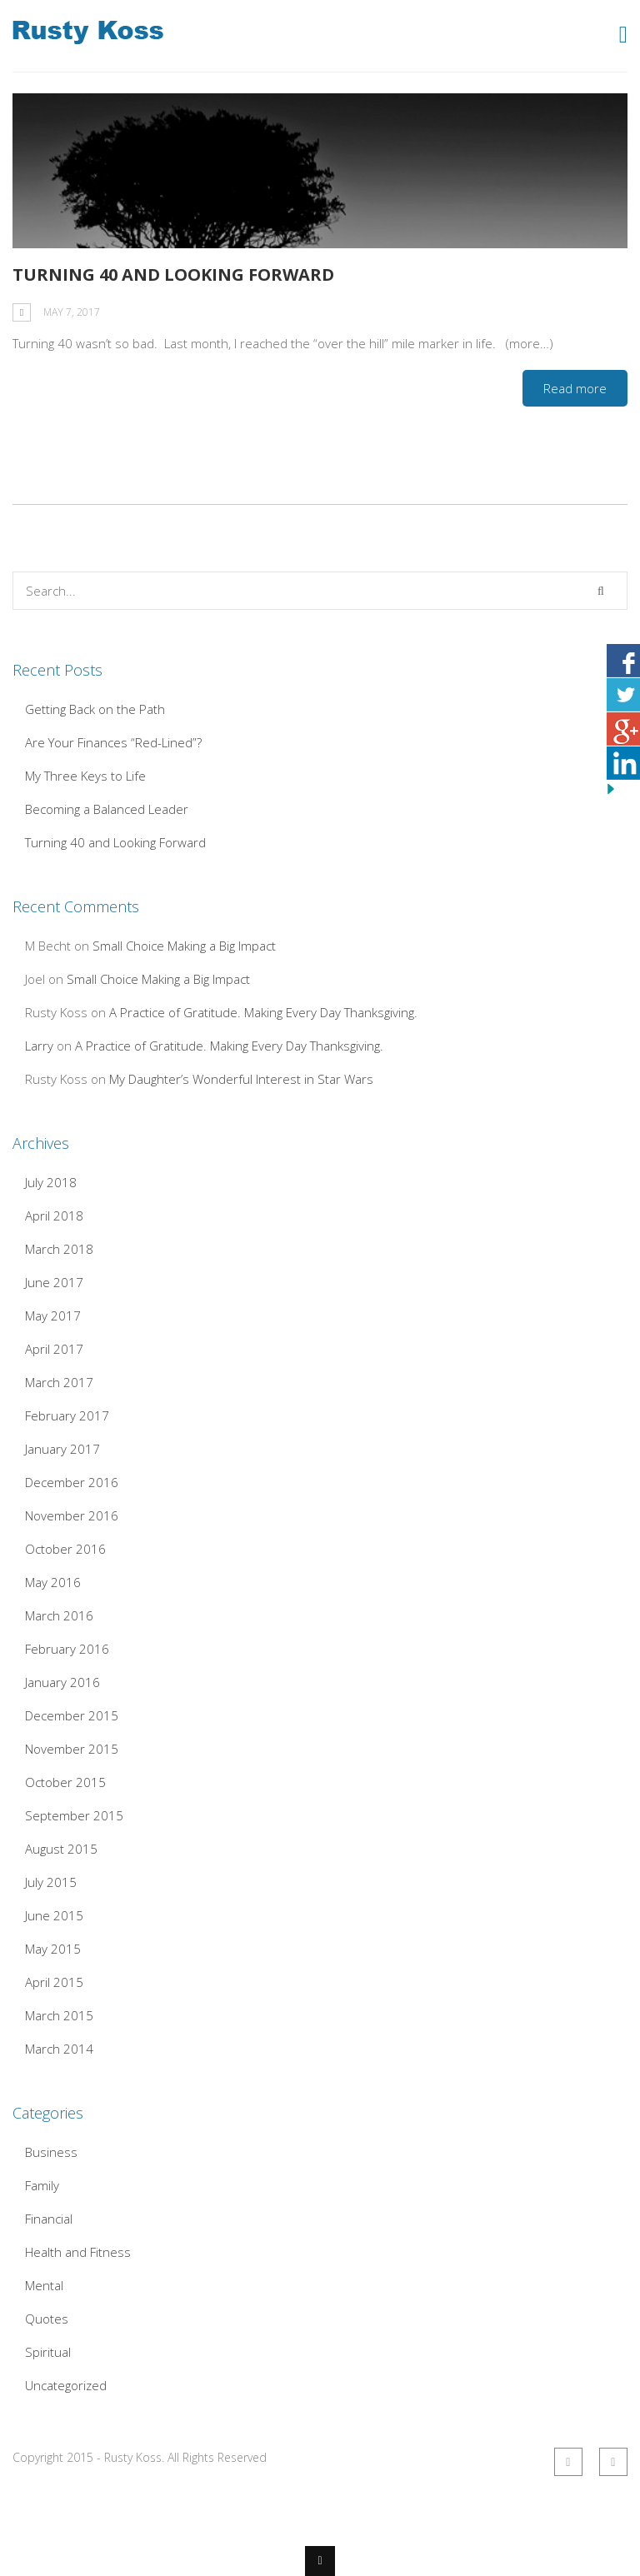 This screenshot has width=640, height=2576. What do you see at coordinates (42, 2185) in the screenshot?
I see `Family` at bounding box center [42, 2185].